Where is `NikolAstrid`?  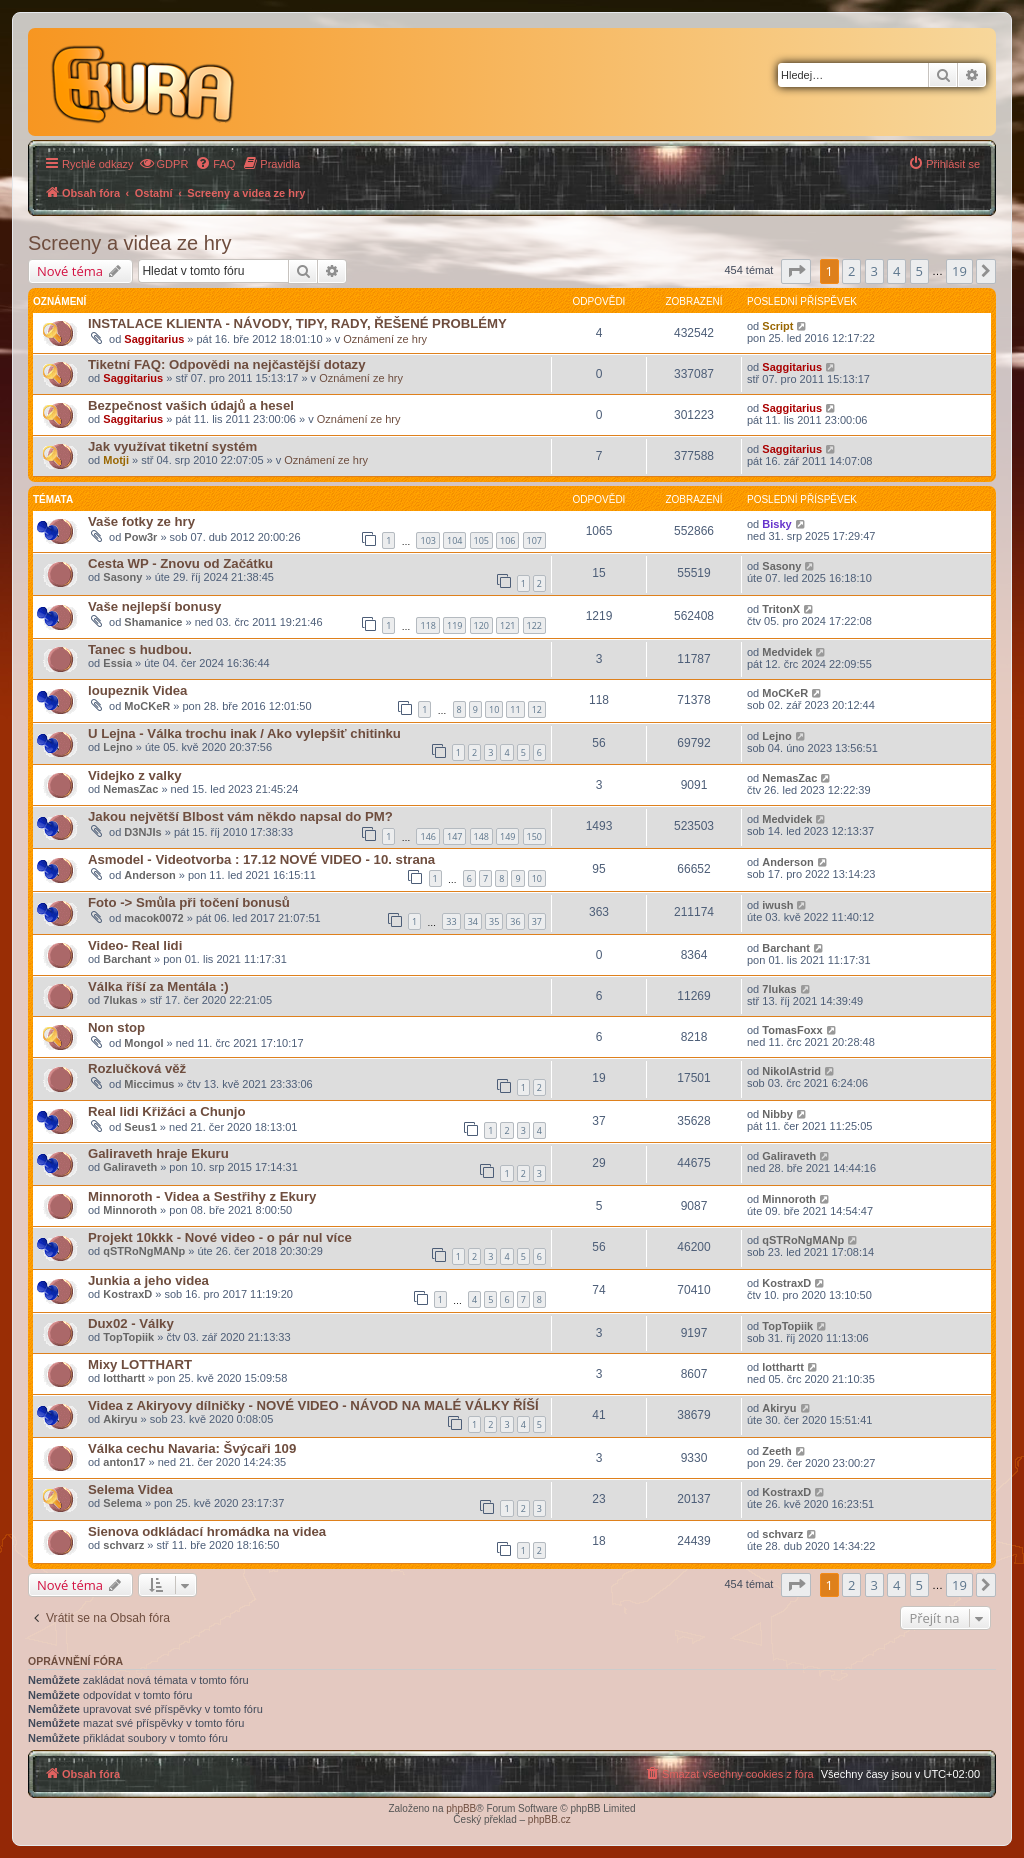
NikolAstrid is located at coordinates (791, 1071).